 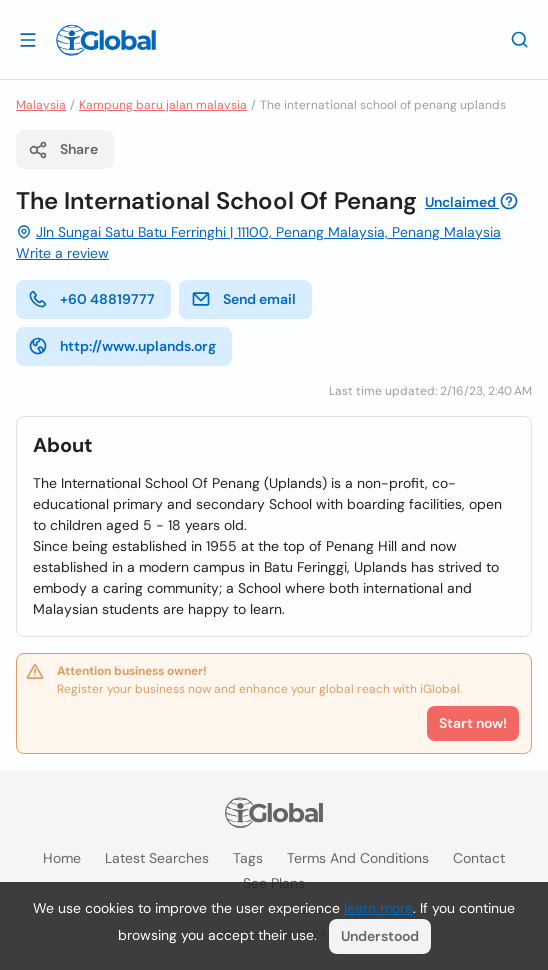 What do you see at coordinates (157, 858) in the screenshot?
I see `Latest searches` at bounding box center [157, 858].